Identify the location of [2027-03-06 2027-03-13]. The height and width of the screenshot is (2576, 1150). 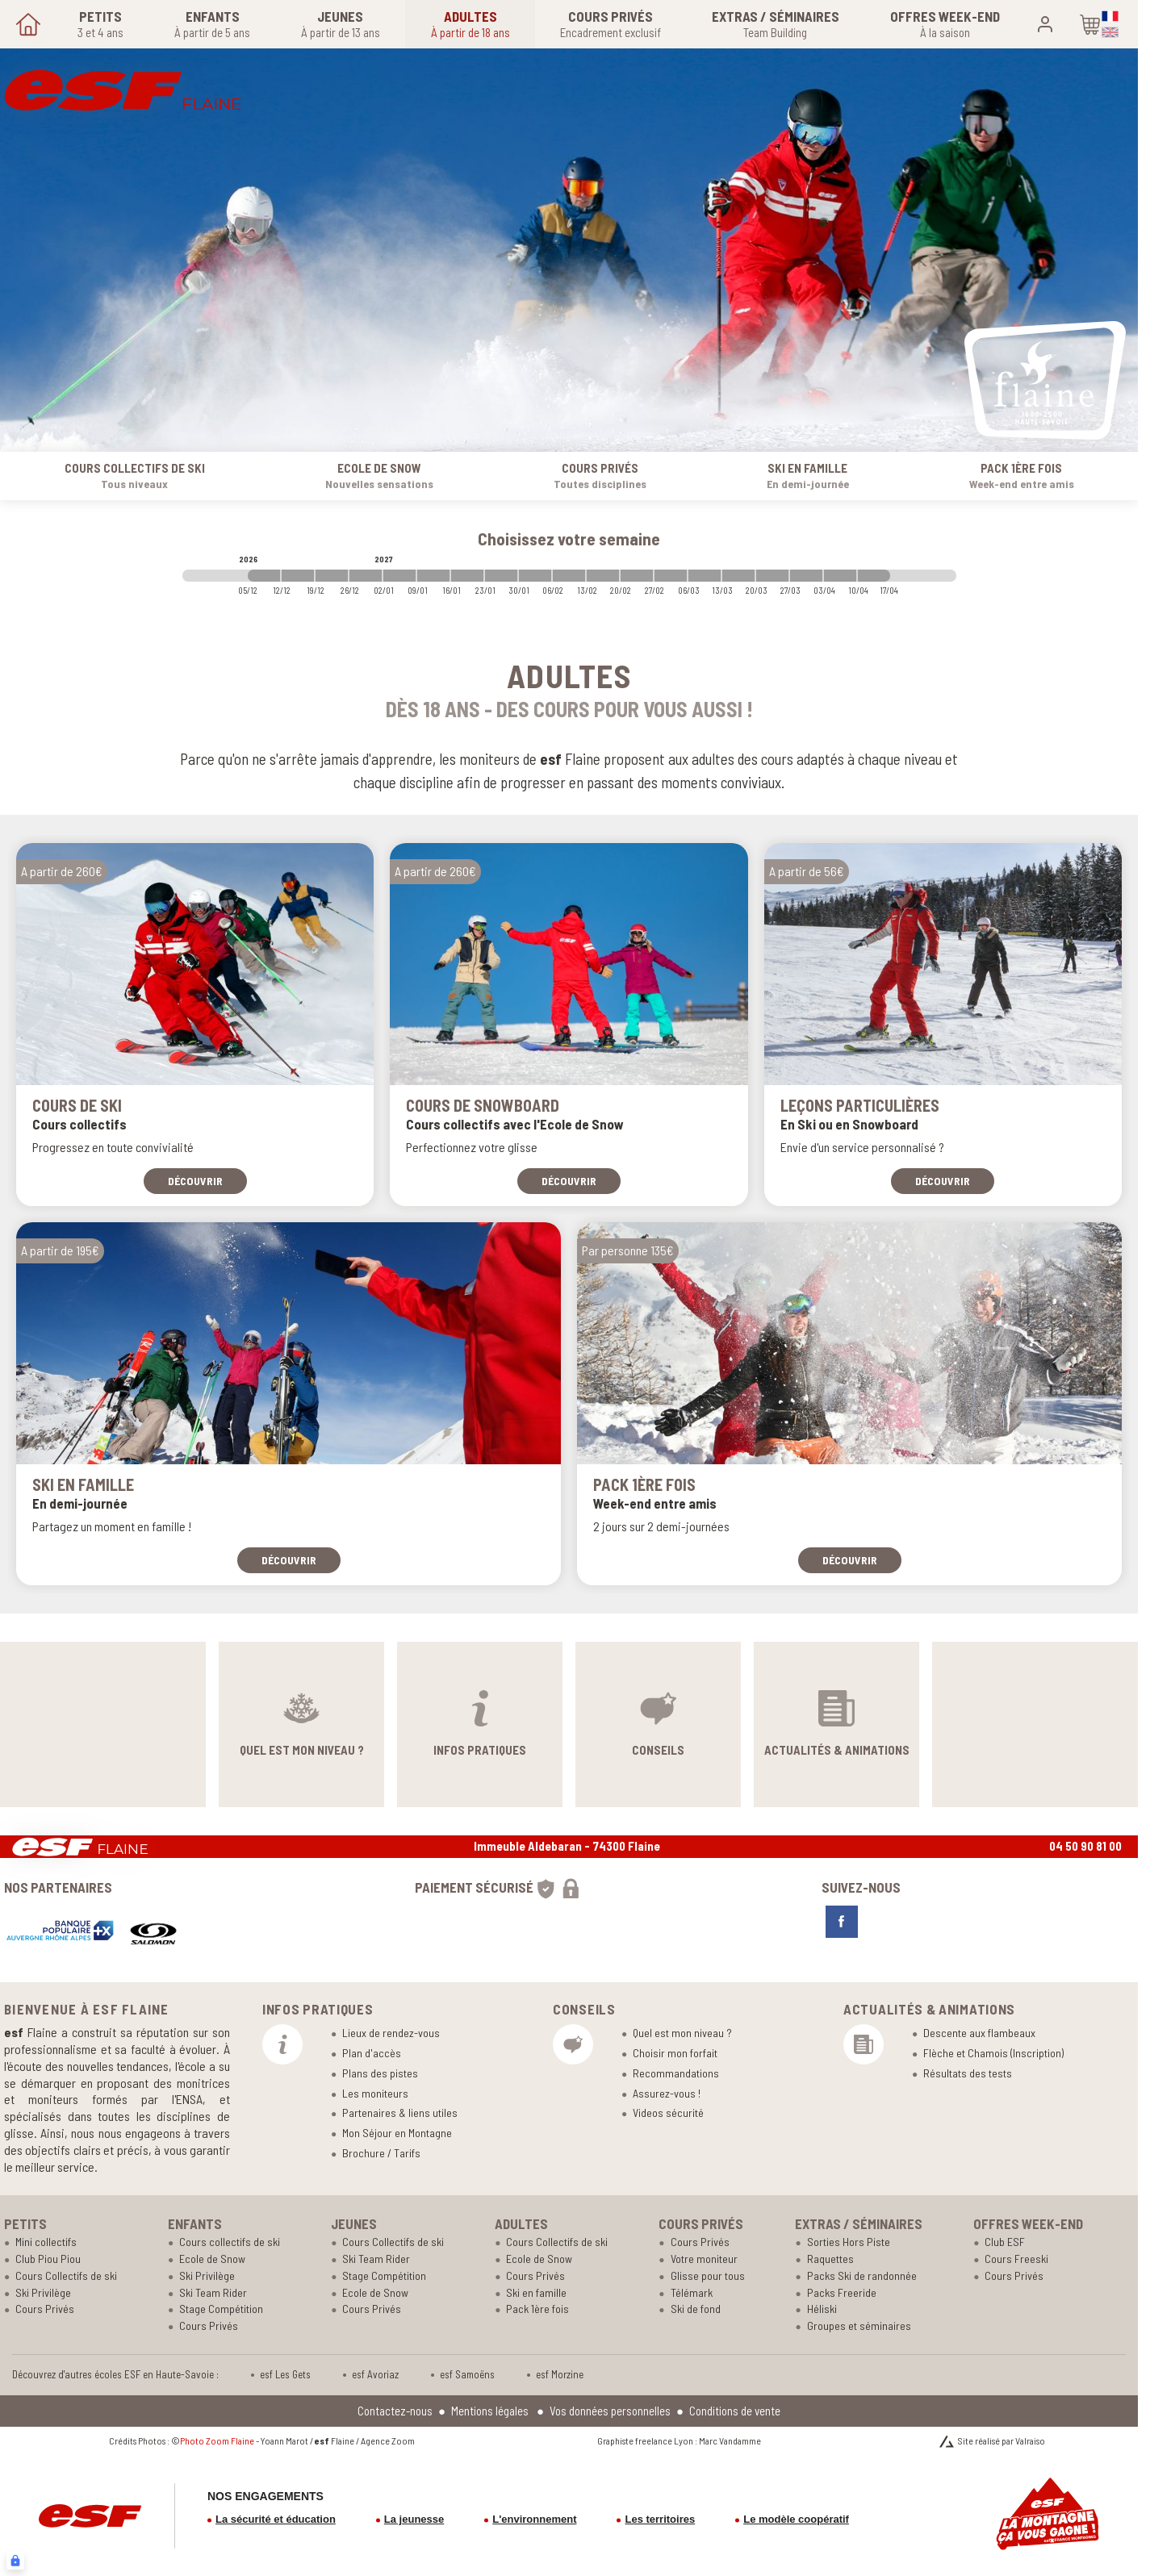
(704, 576).